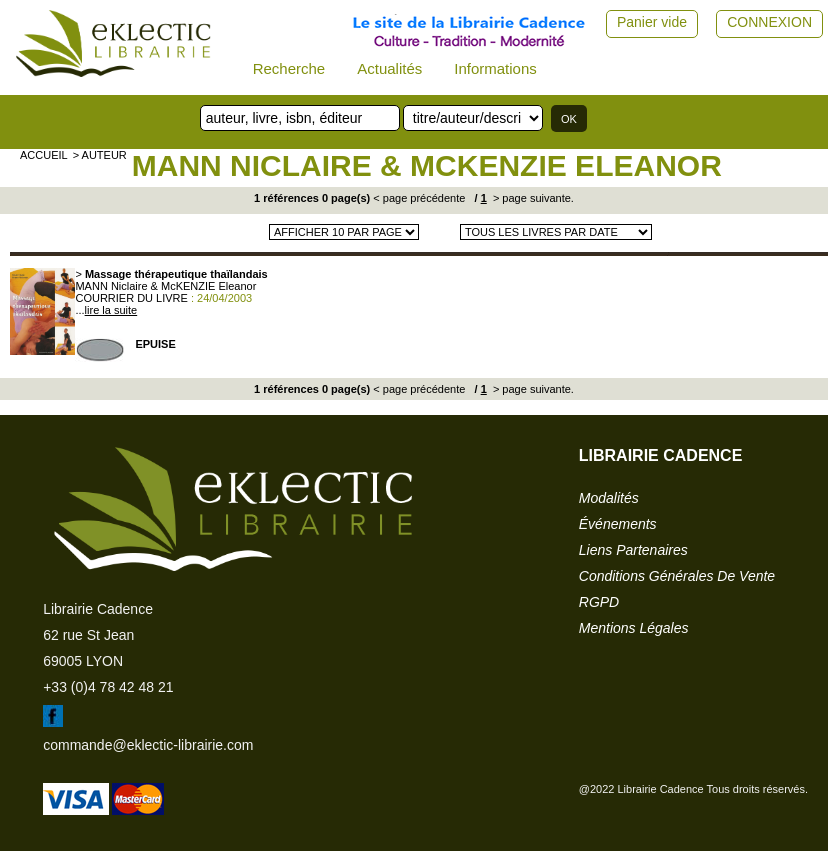  What do you see at coordinates (652, 22) in the screenshot?
I see `Panier vide` at bounding box center [652, 22].